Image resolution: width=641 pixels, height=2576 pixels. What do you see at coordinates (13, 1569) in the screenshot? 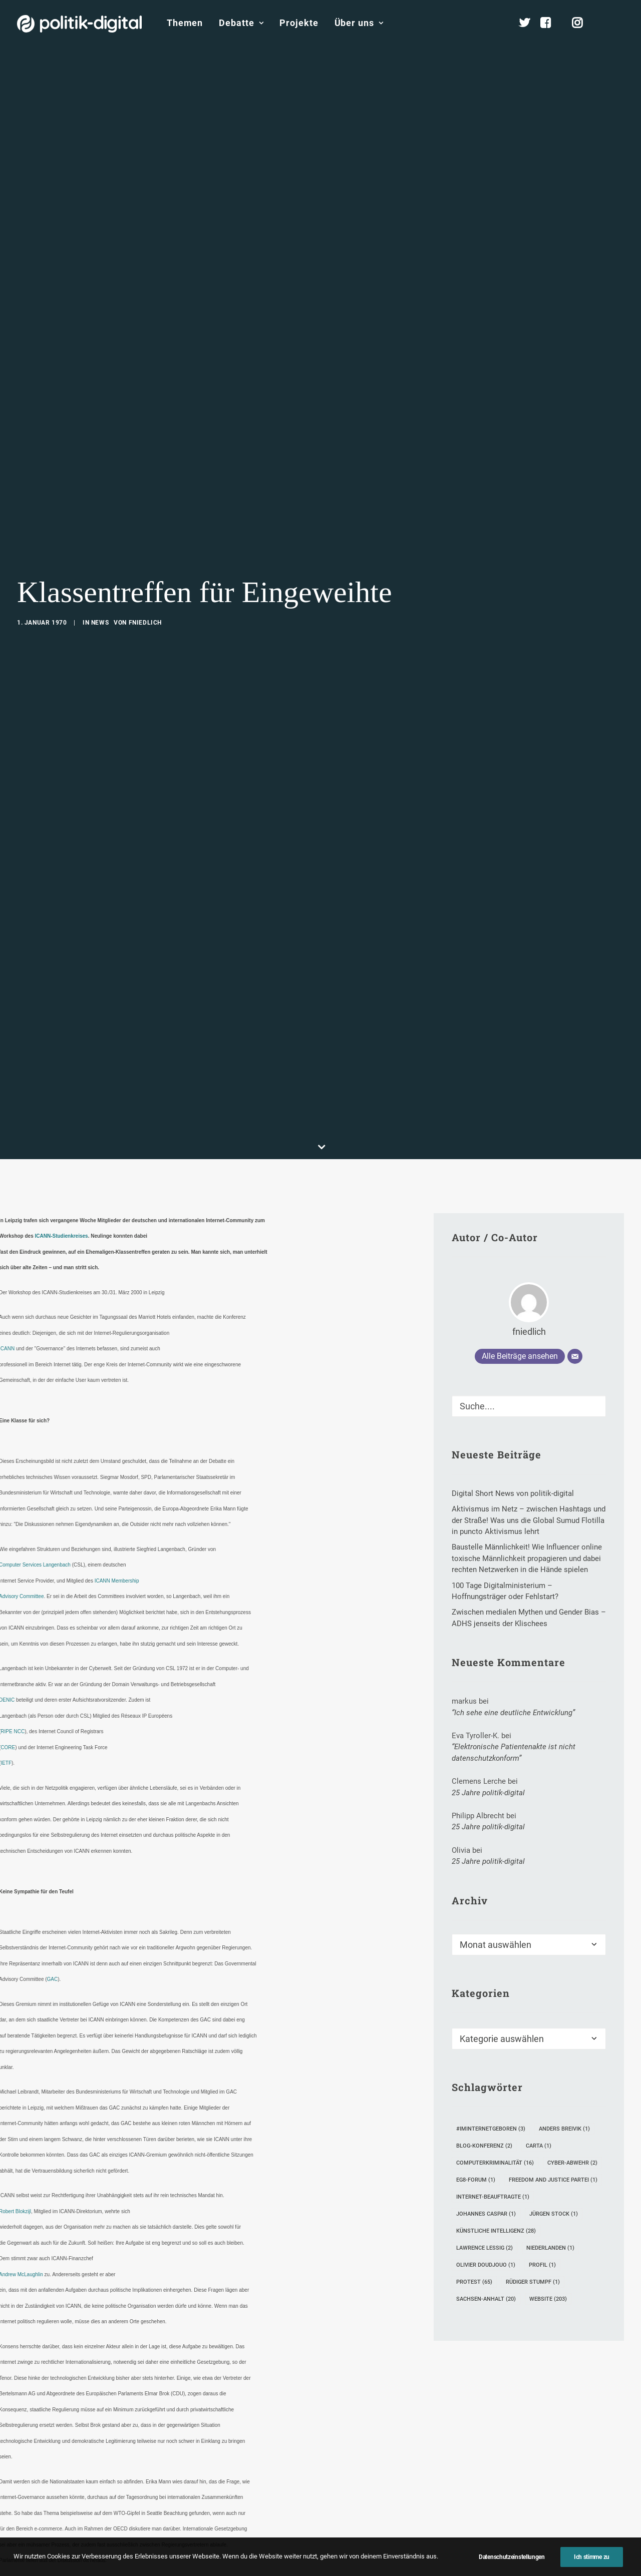
I see `RIPE NCC` at bounding box center [13, 1569].